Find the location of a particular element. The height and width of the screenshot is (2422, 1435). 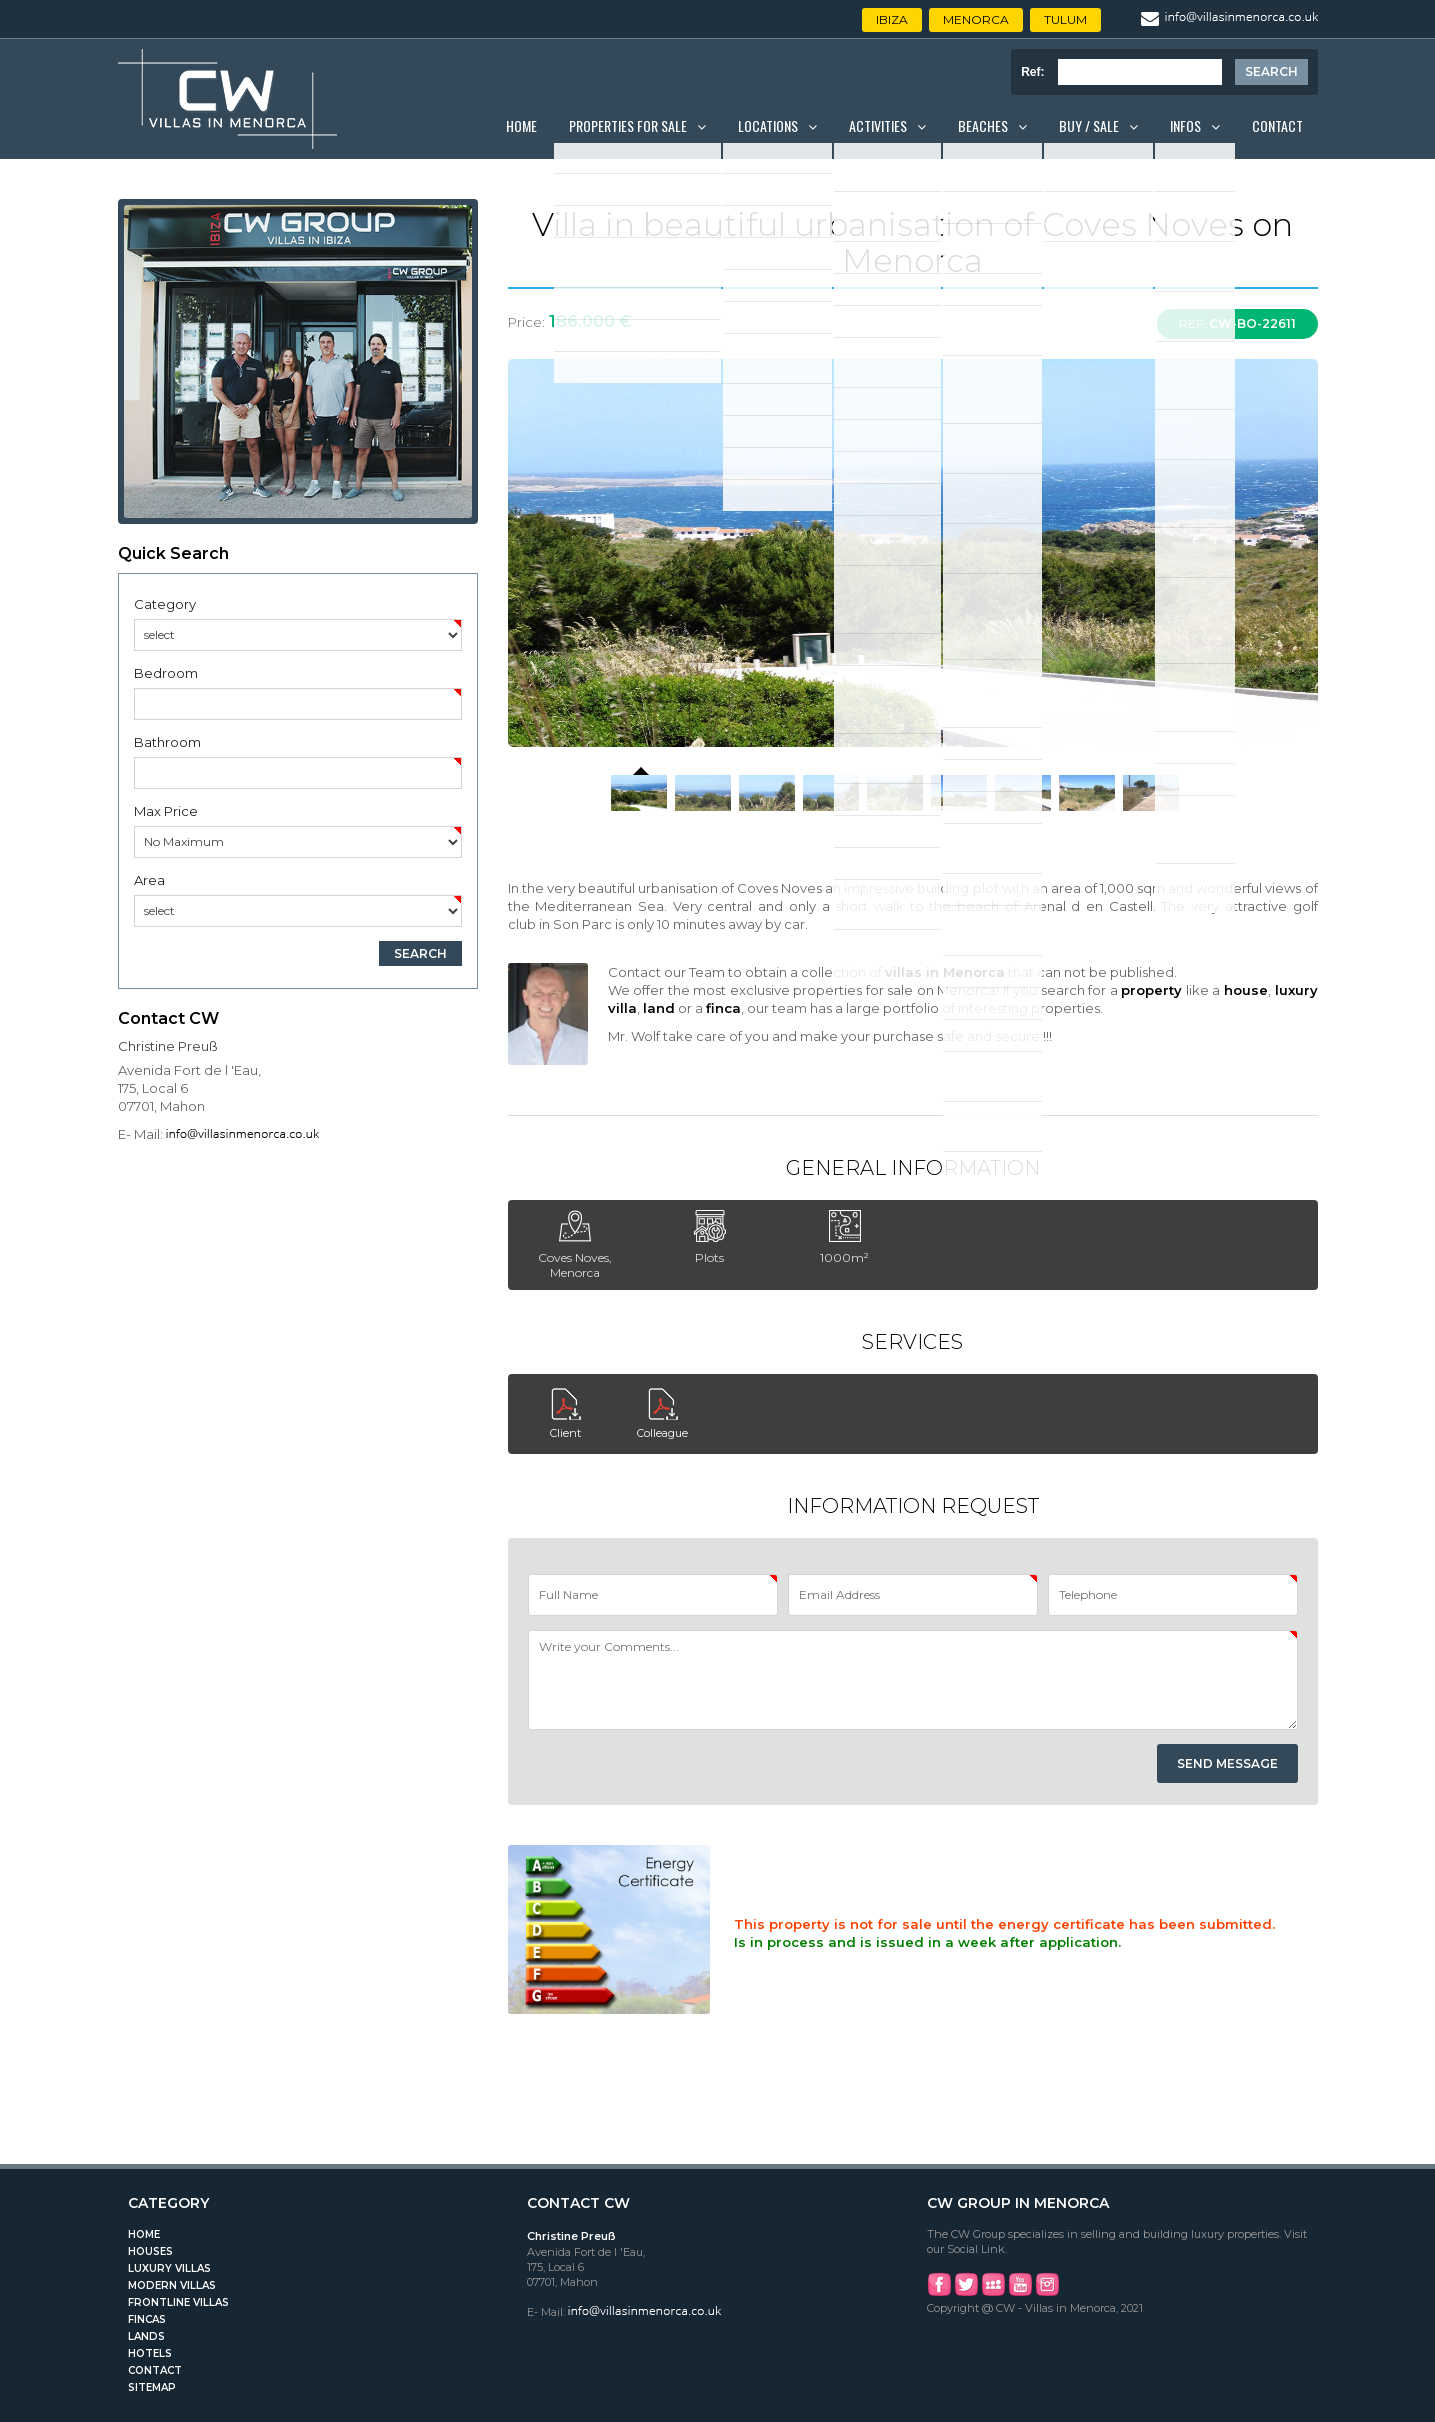

Frontline Villas is located at coordinates (178, 2302).